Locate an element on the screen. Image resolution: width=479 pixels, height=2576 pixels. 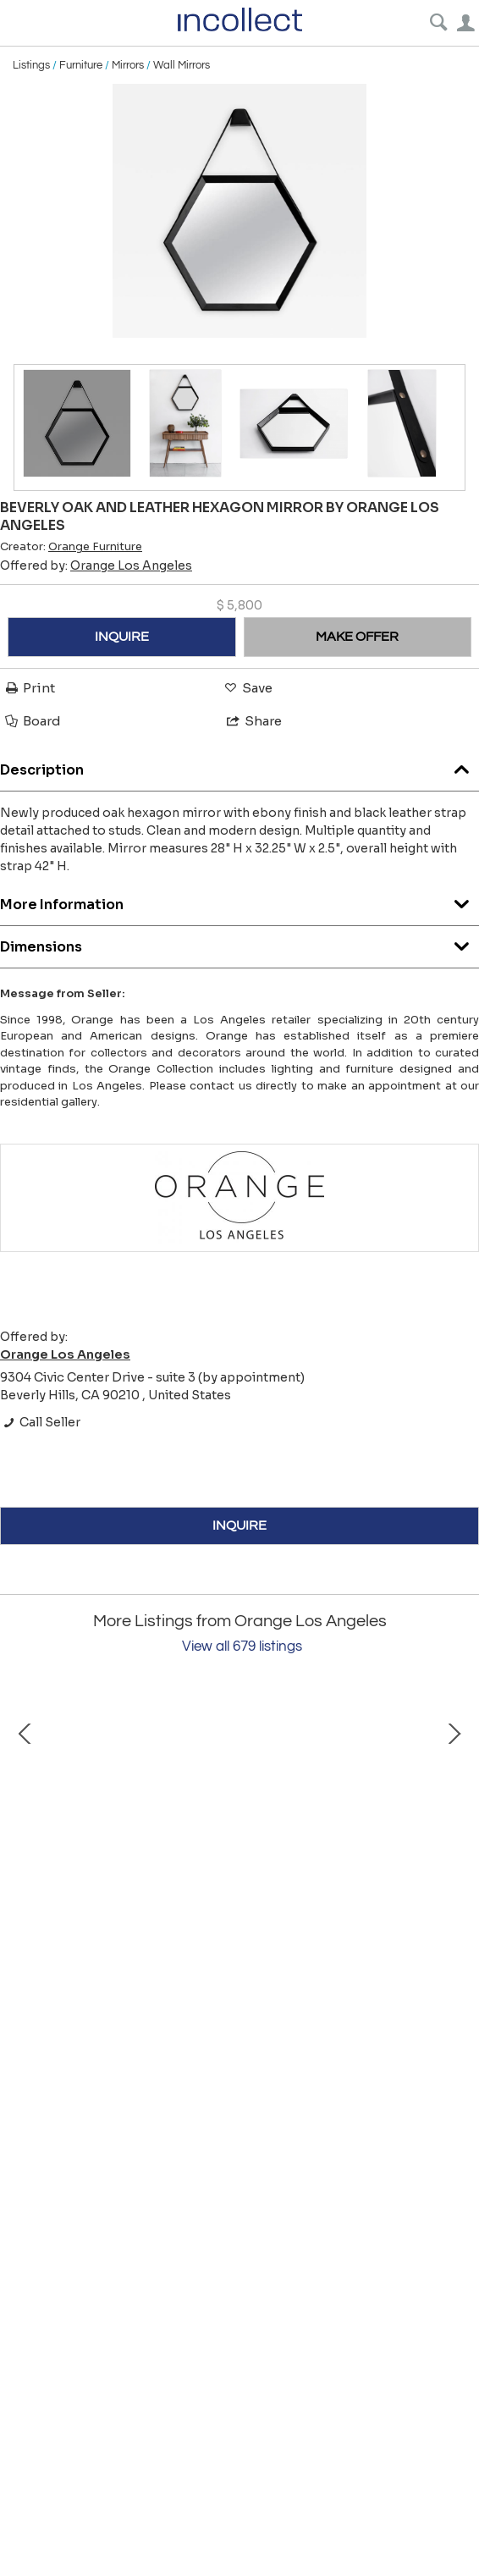
MAKE OFFER is located at coordinates (357, 636).